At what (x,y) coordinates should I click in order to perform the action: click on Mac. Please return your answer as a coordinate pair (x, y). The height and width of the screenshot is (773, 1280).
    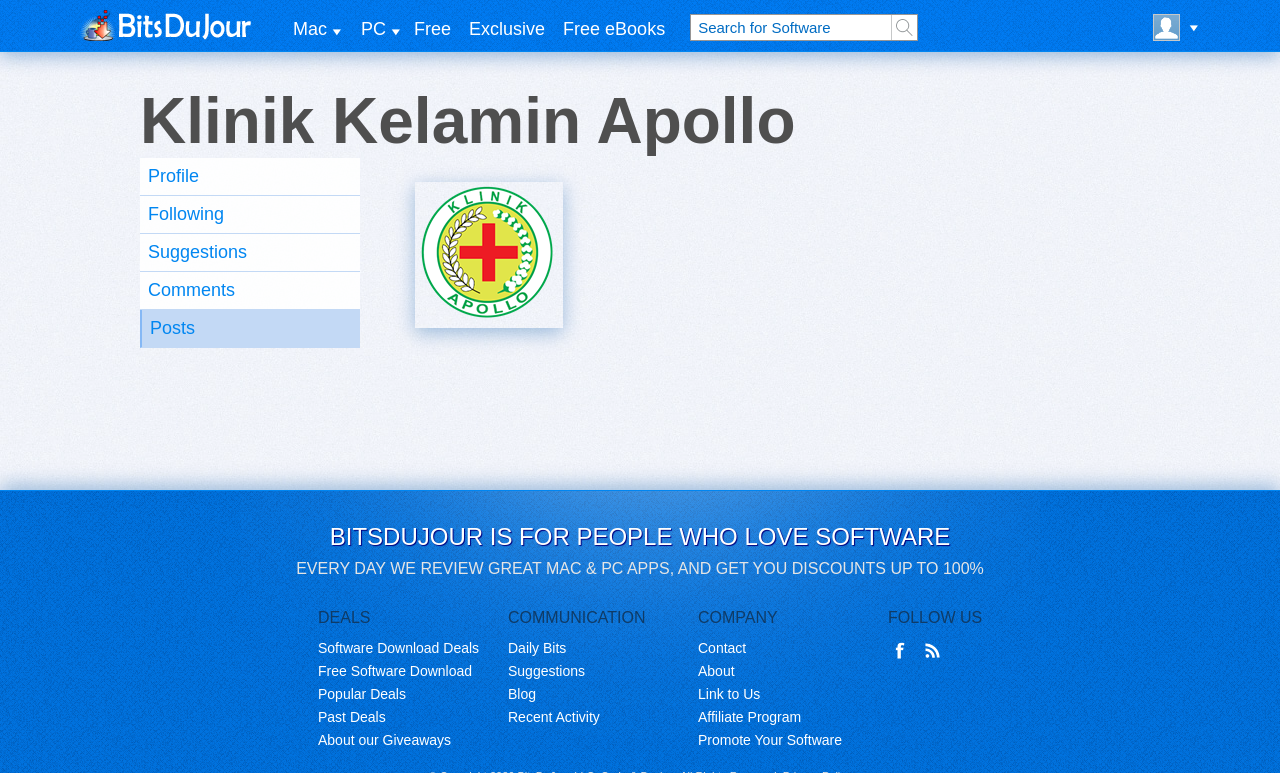
    Looking at the image, I should click on (310, 29).